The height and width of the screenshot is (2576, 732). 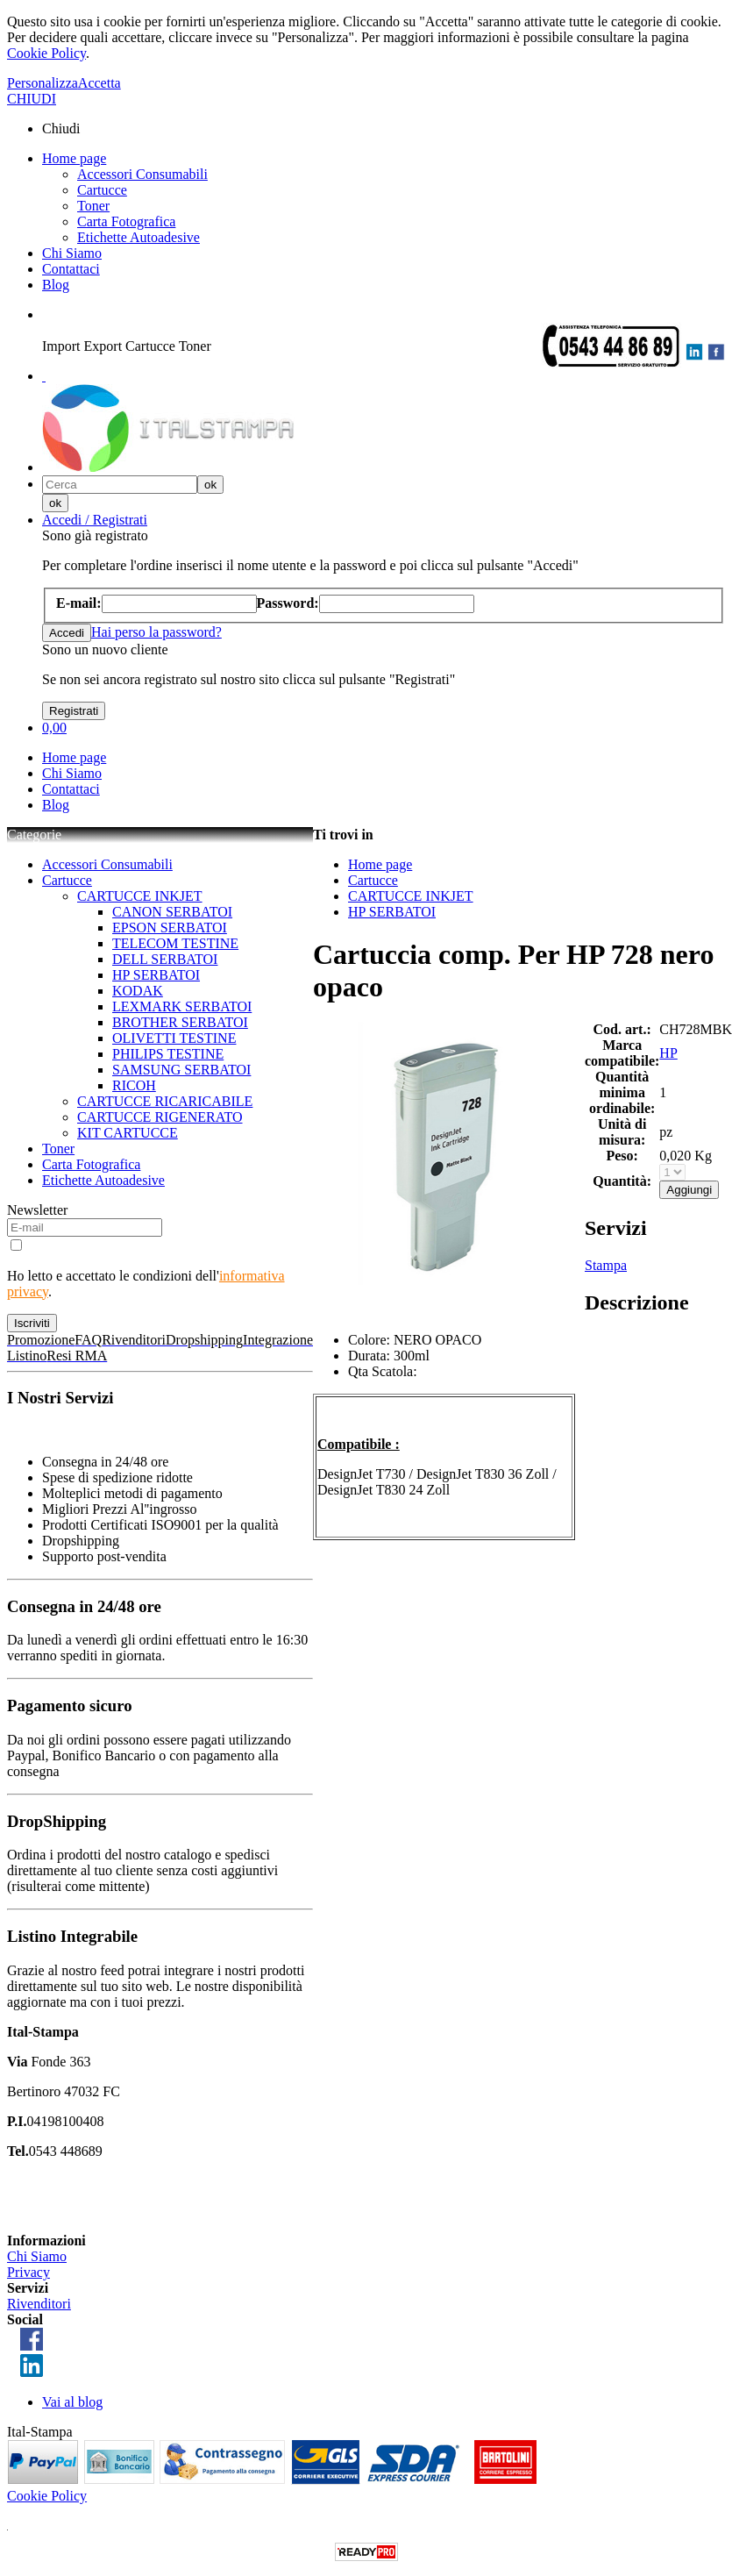 What do you see at coordinates (134, 1085) in the screenshot?
I see `RICOH` at bounding box center [134, 1085].